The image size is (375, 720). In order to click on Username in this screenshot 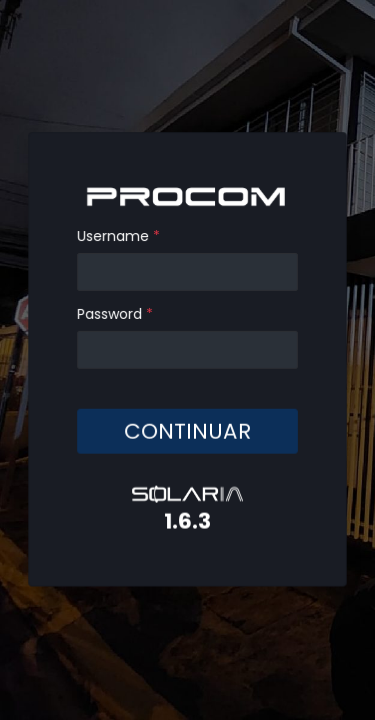, I will do `click(119, 237)`.